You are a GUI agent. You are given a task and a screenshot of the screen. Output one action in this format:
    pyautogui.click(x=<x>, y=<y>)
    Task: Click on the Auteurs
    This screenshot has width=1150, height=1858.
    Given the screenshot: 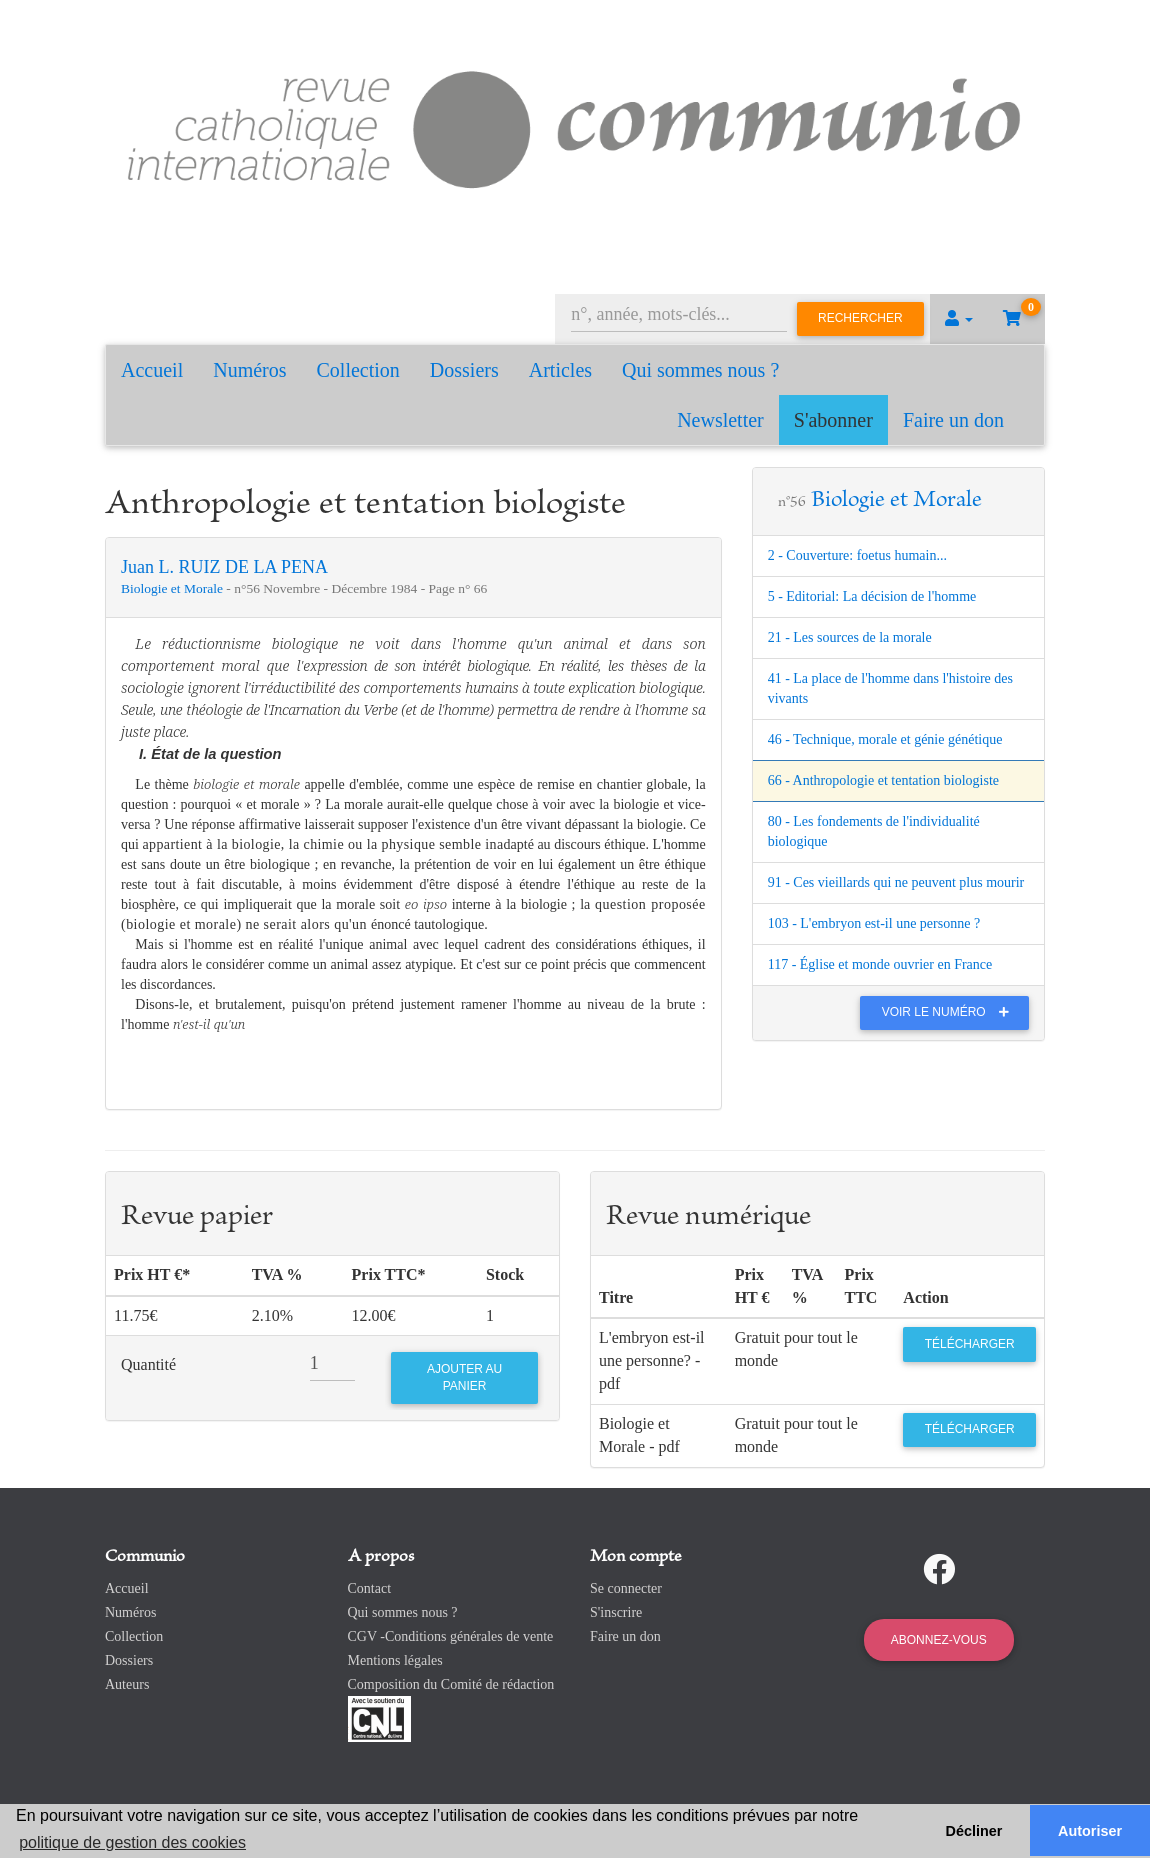 What is the action you would take?
    pyautogui.click(x=127, y=1684)
    